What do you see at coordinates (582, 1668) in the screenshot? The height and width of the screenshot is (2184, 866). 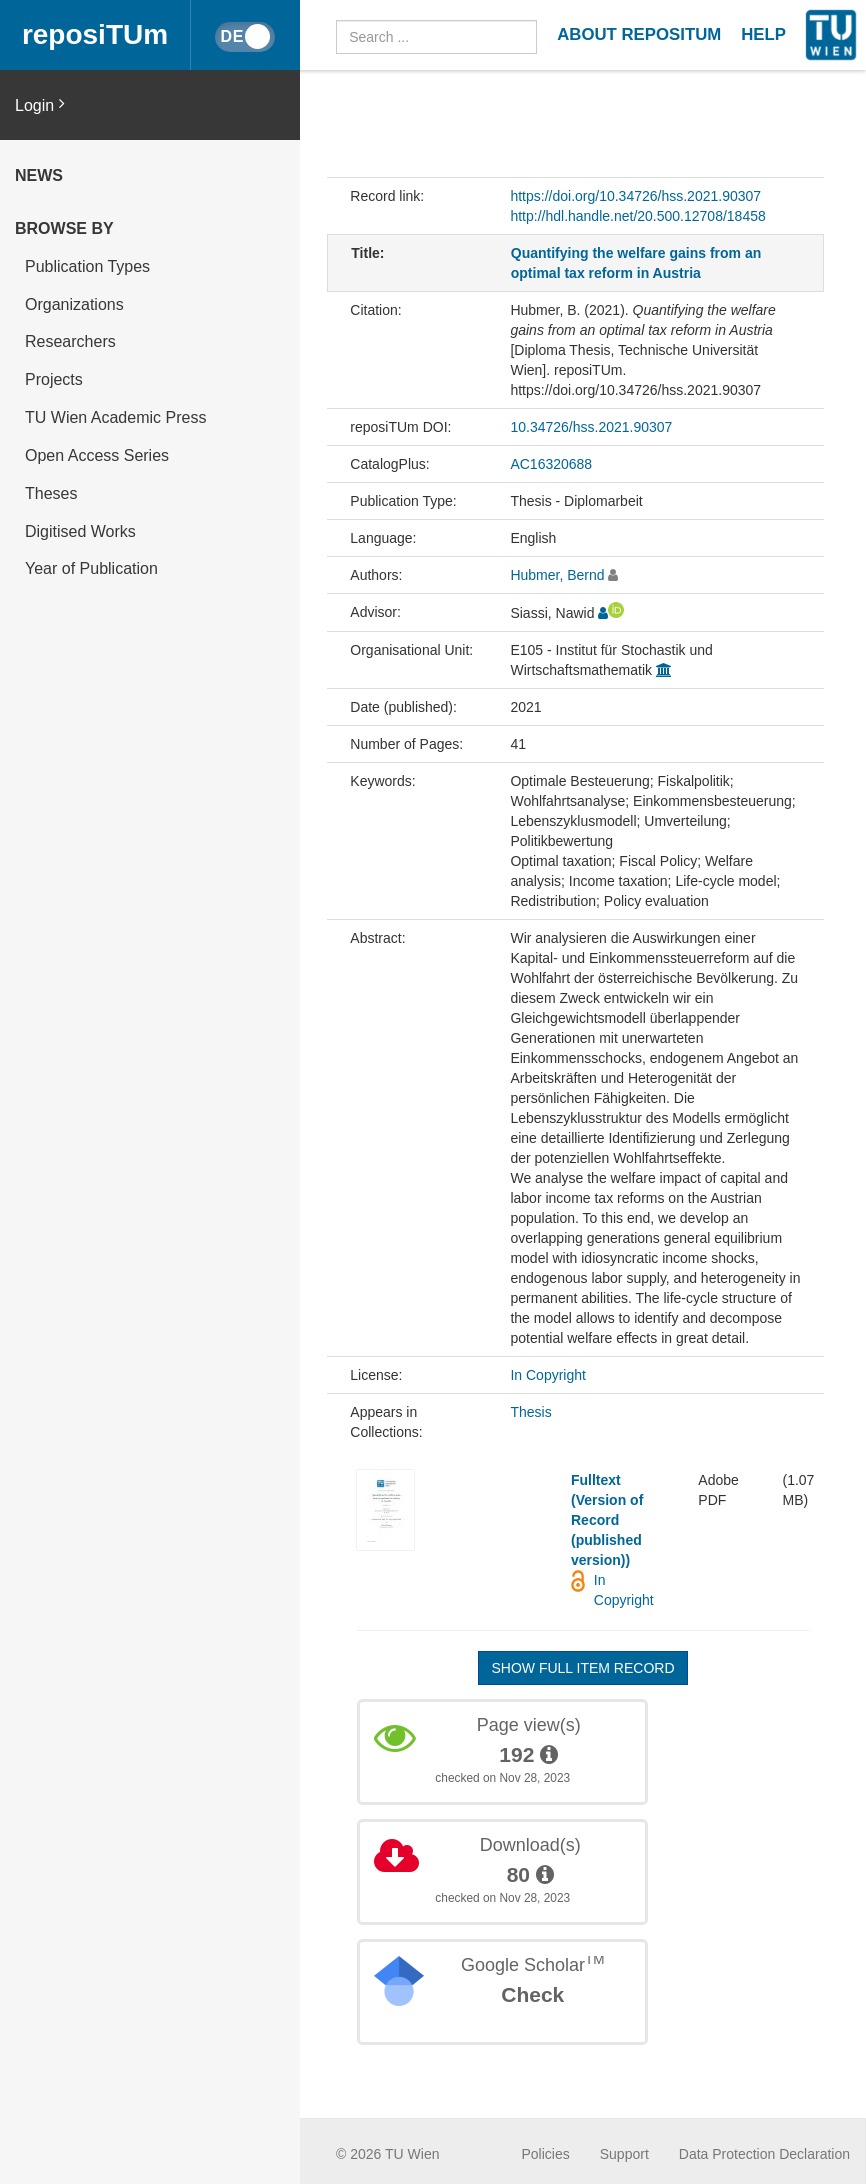 I see `Show full item record` at bounding box center [582, 1668].